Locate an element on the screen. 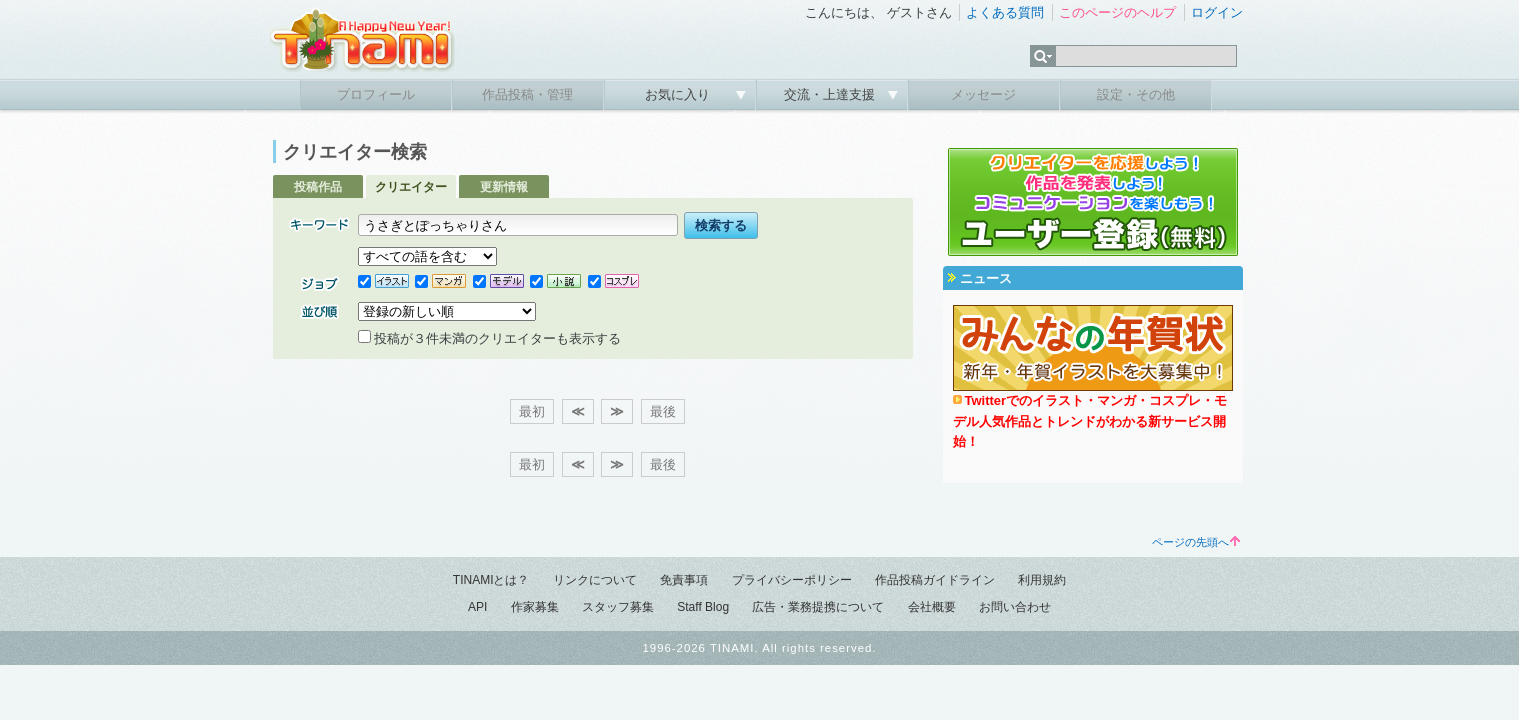 This screenshot has width=1519, height=720. よくある質問 is located at coordinates (1005, 12).